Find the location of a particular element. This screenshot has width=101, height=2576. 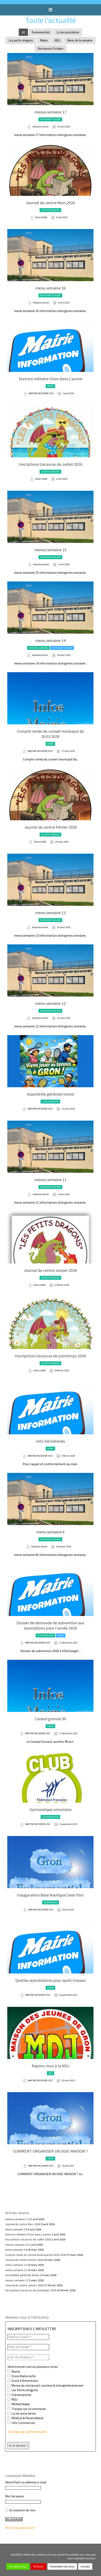

Canard gronois 90 is located at coordinates (50, 1718).